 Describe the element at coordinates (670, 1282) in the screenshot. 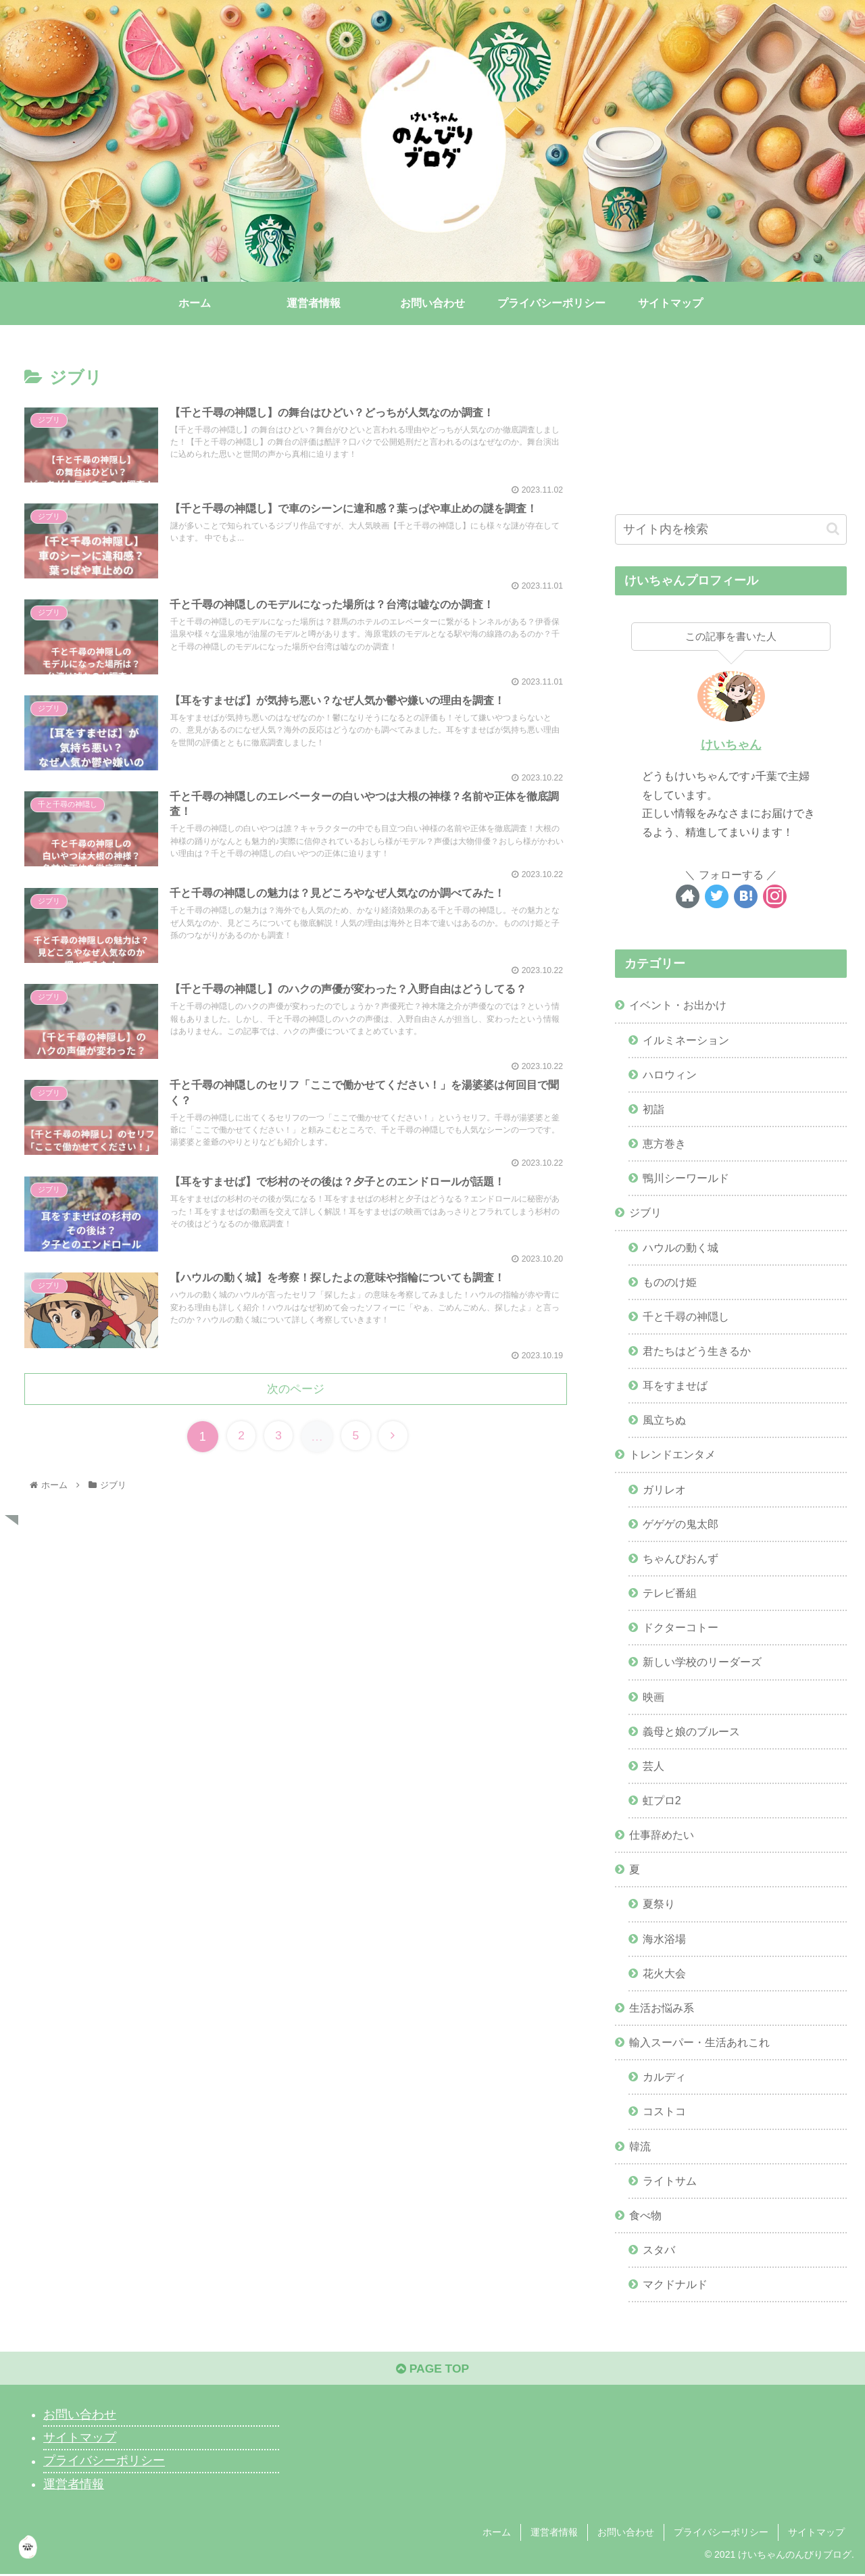

I see `もののけ姫` at that location.